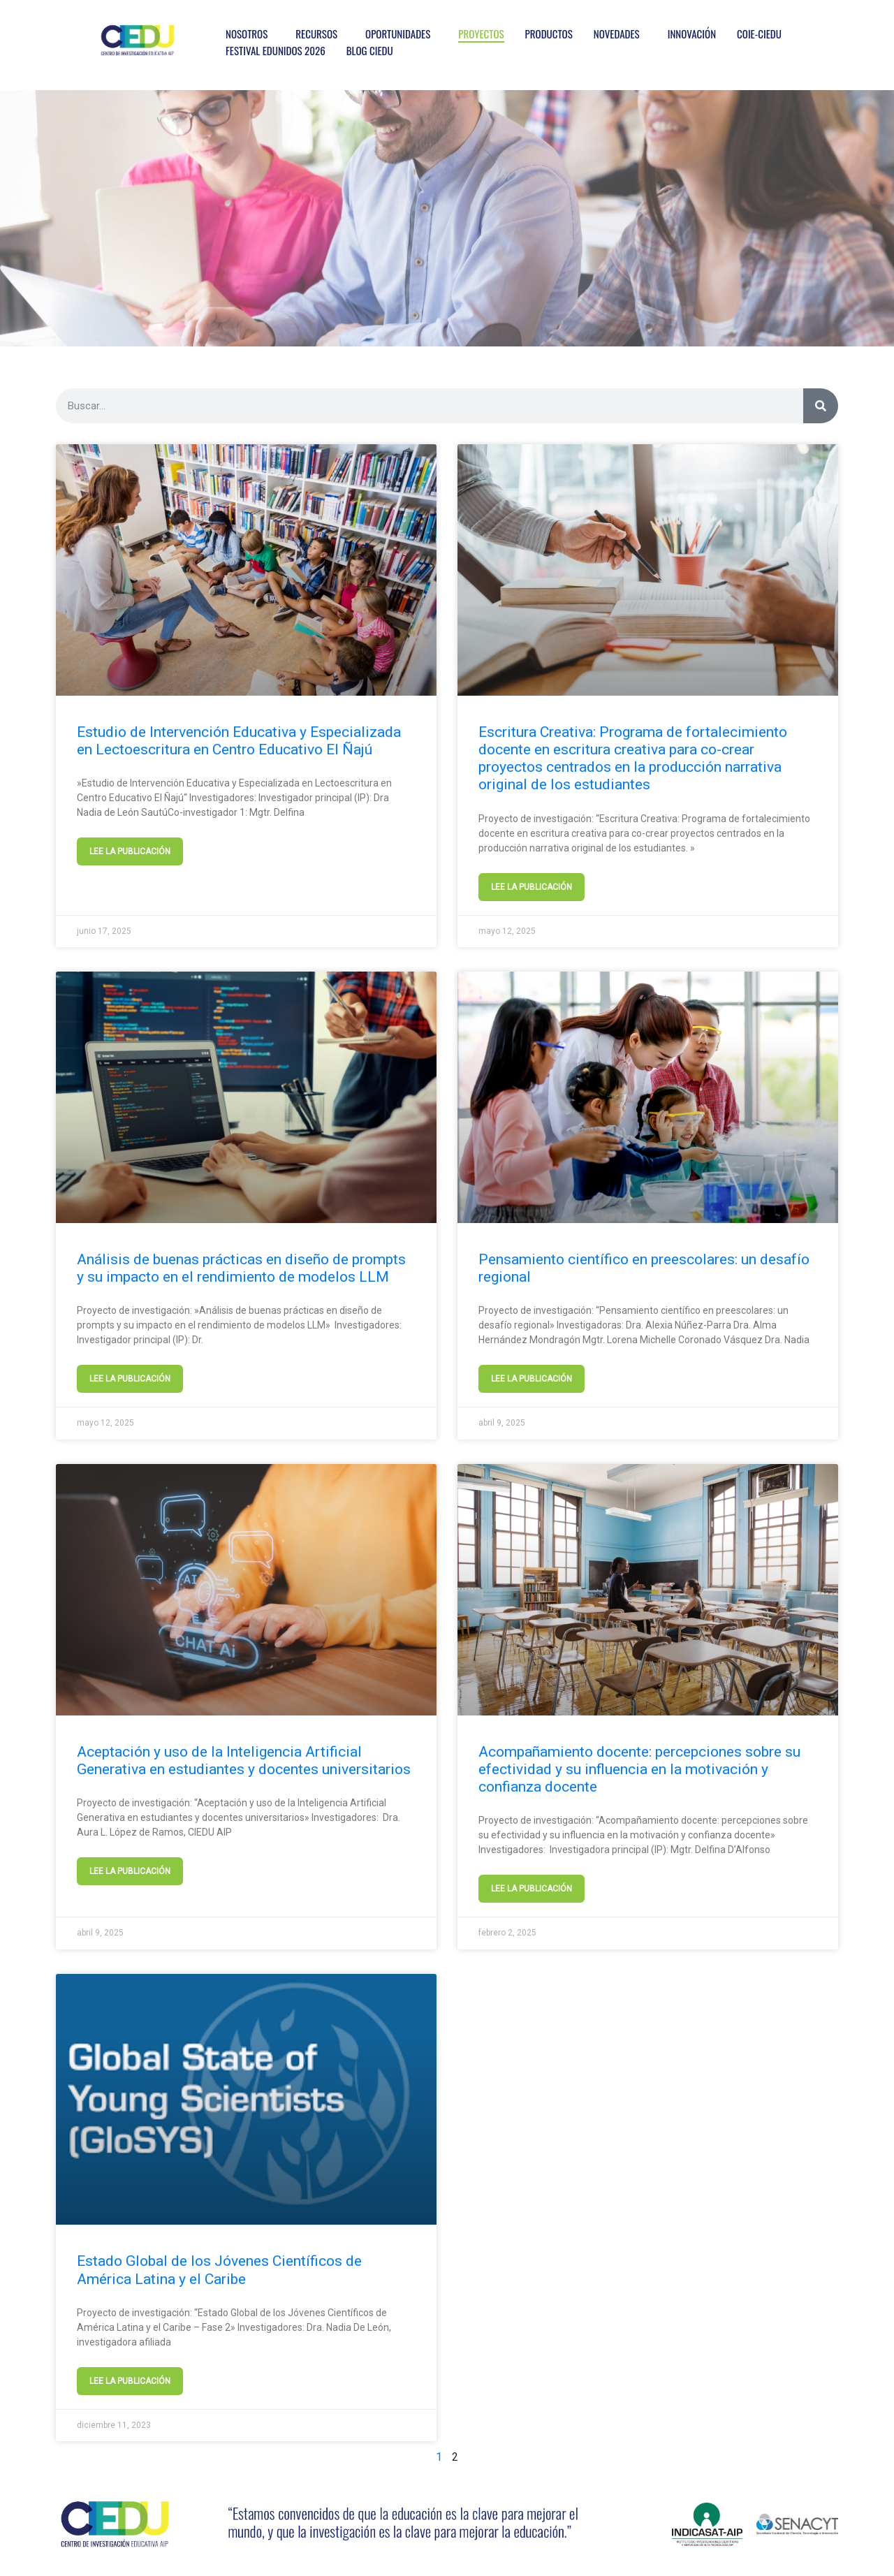 This screenshot has height=2576, width=894. Describe the element at coordinates (244, 1760) in the screenshot. I see `Aceptación y uso de la Inteligencia Artificial Generativa en estudiantes y docentes universitarios` at that location.